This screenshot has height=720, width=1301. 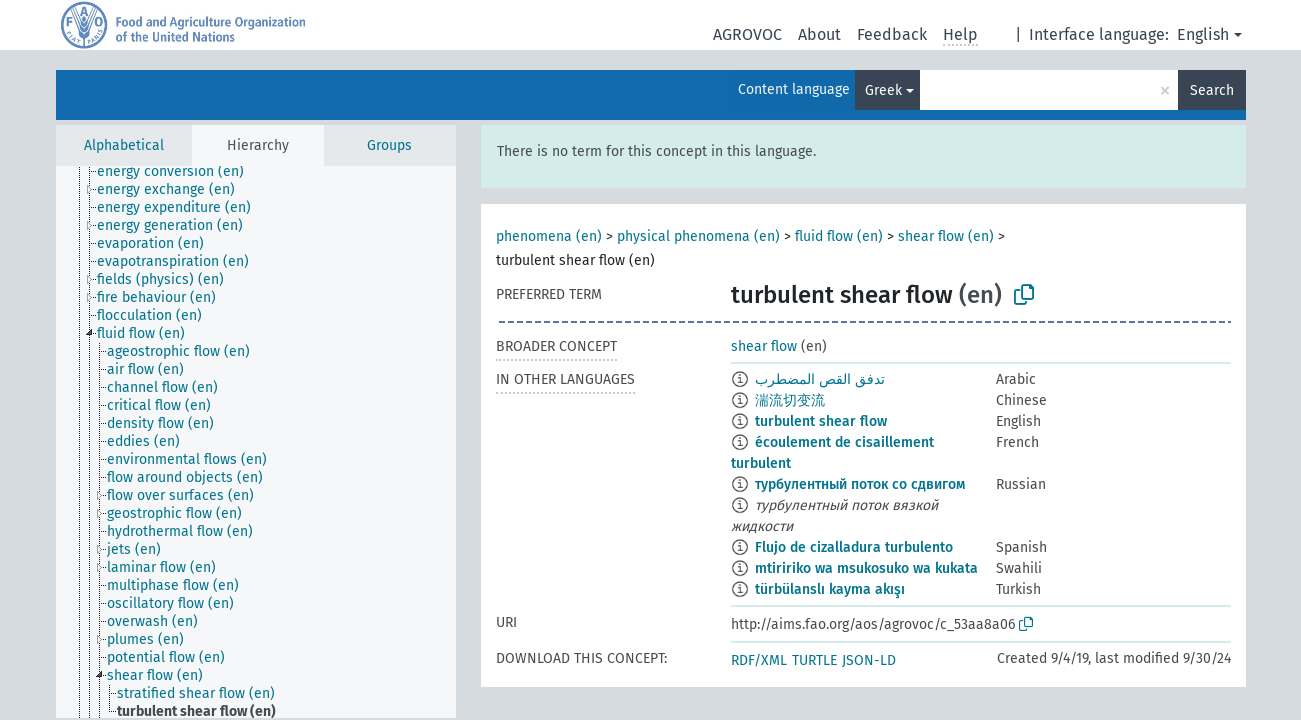 I want to click on shear flow, so click(x=764, y=346).